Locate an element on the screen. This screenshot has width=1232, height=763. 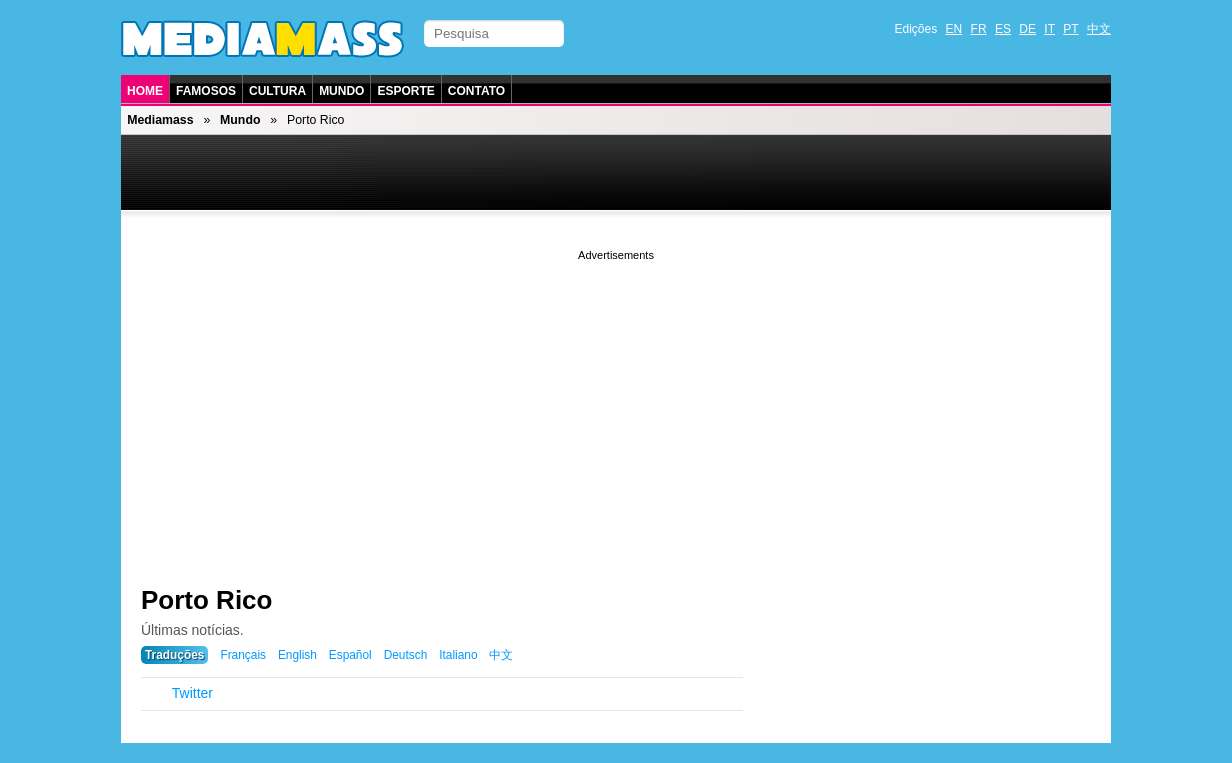
Français is located at coordinates (243, 655).